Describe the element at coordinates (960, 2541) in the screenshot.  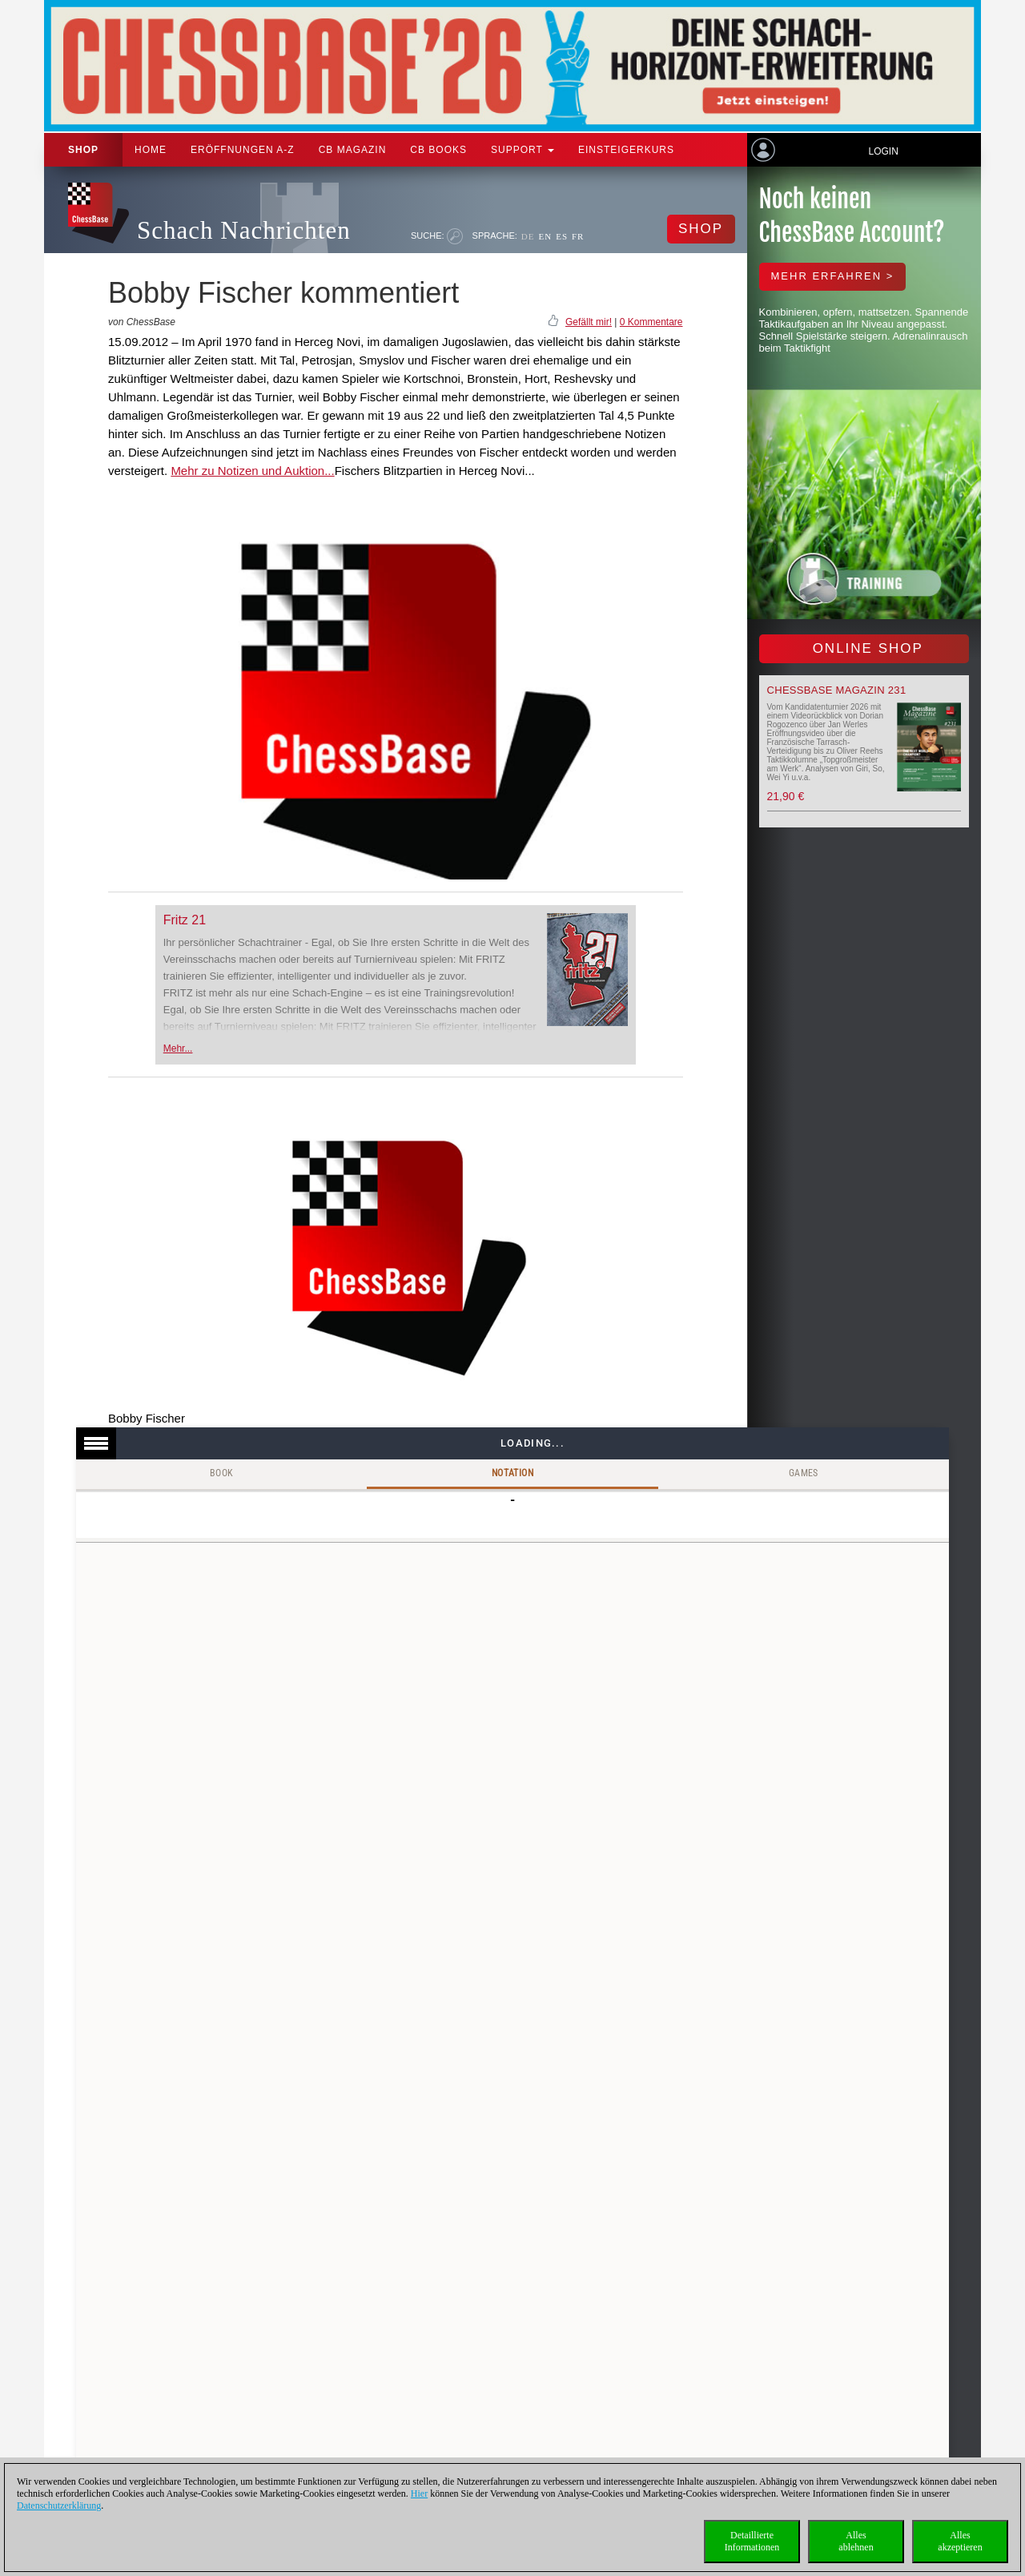
I see `Allesakzeptieren` at that location.